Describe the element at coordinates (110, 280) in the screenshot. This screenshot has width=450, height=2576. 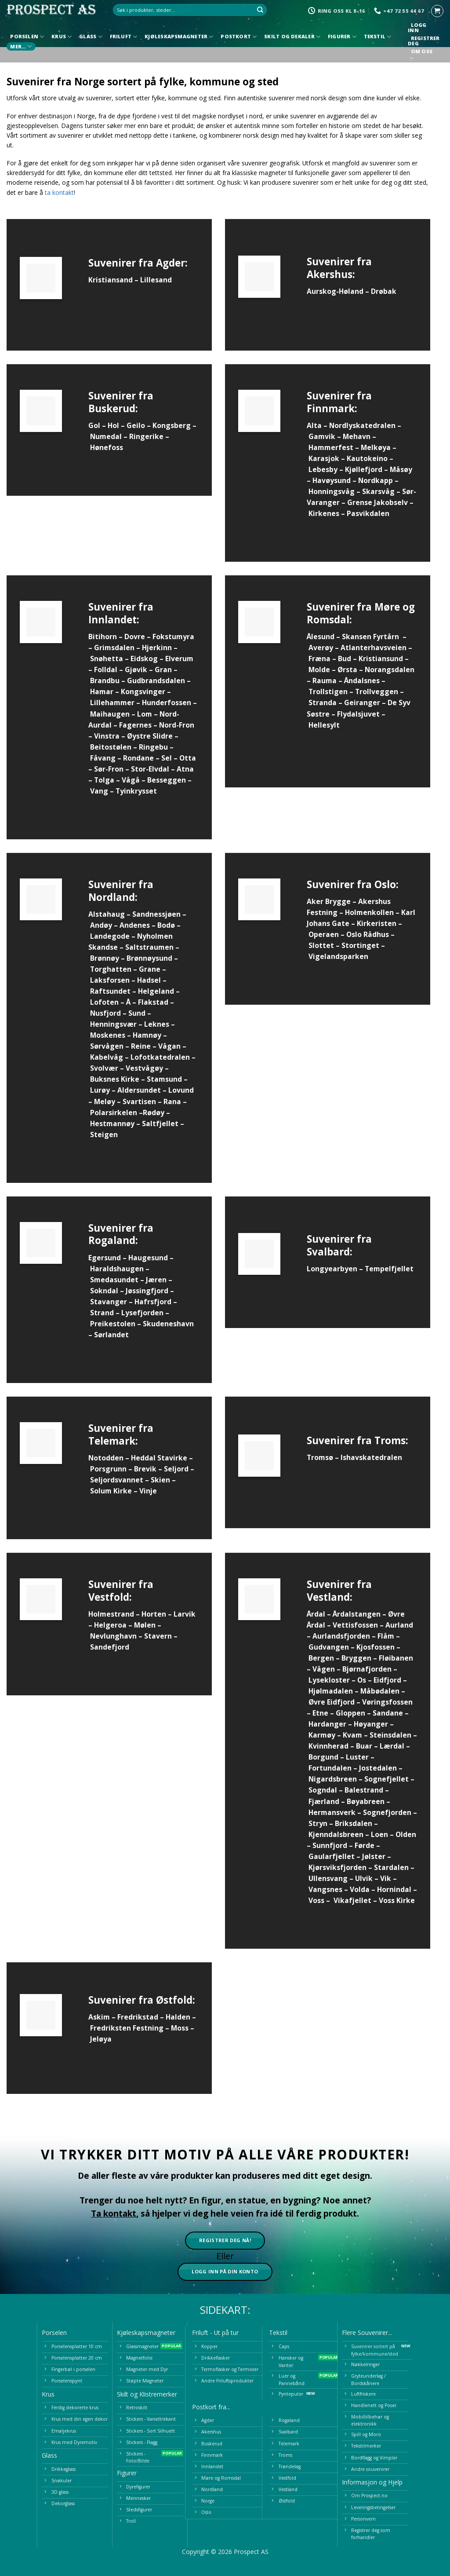
I see `Kristiansand` at that location.